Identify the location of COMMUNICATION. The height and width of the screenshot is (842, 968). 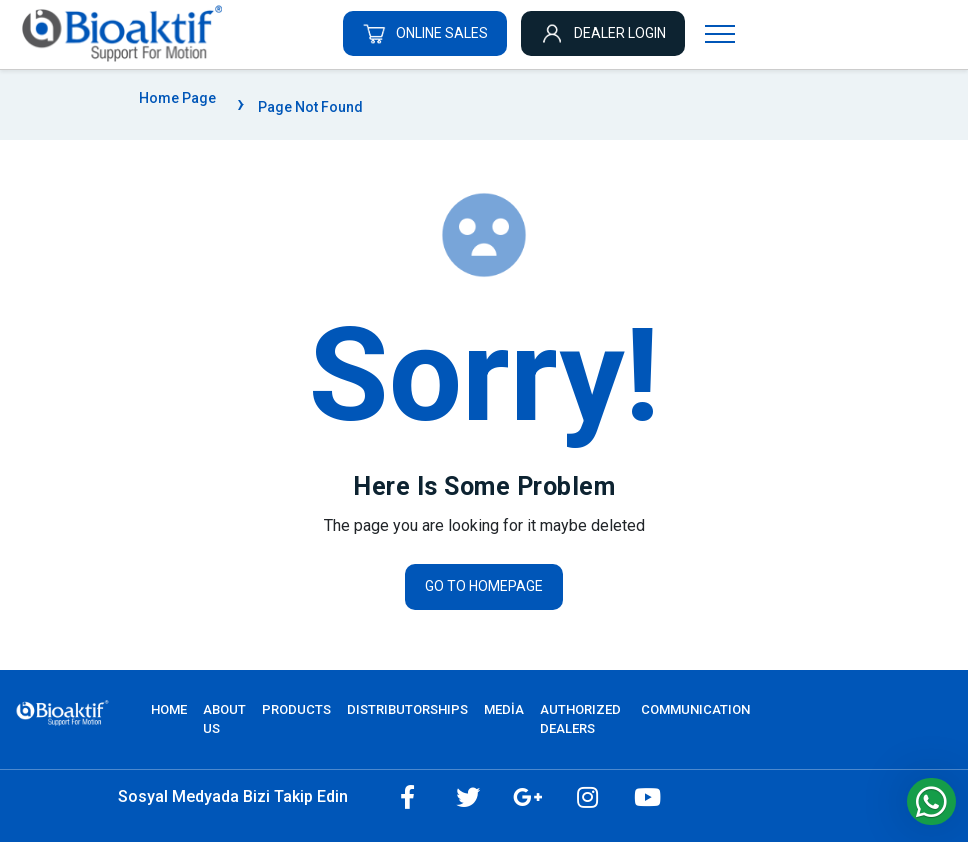
(695, 709).